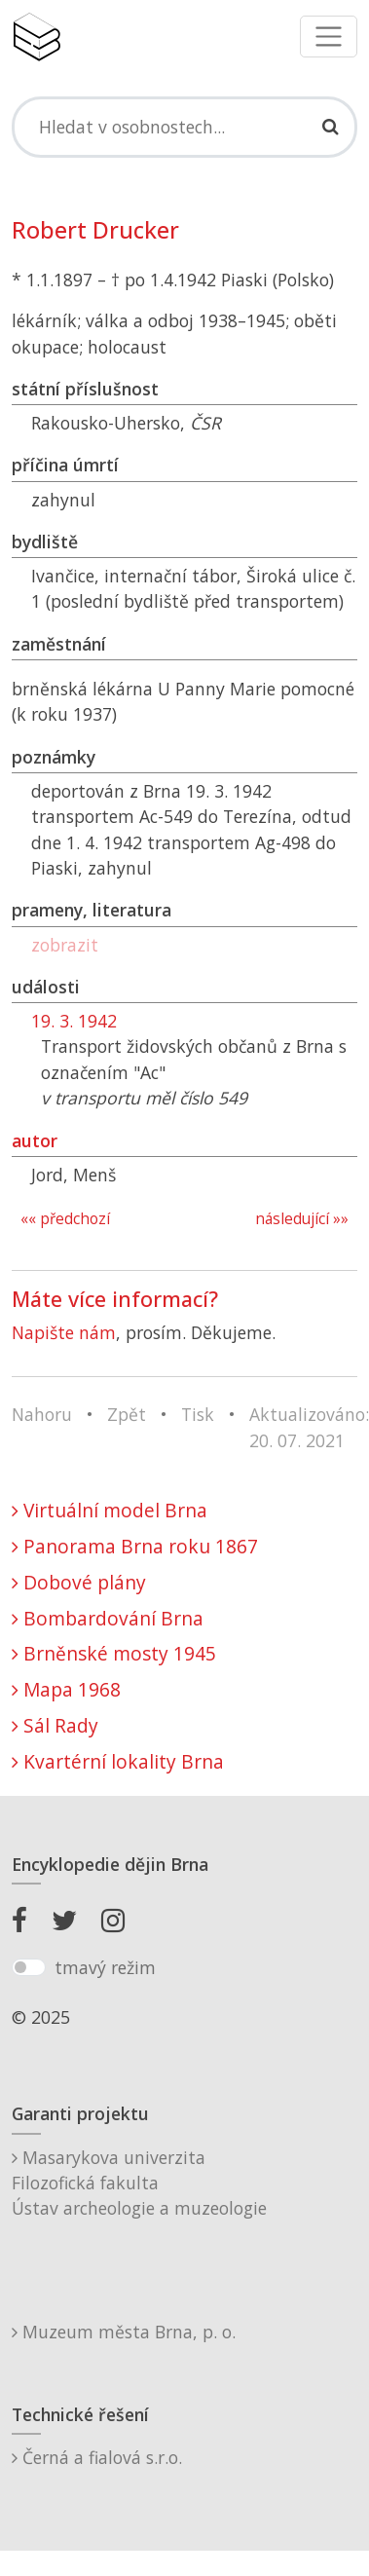 The height and width of the screenshot is (2576, 369). I want to click on zobrazit, so click(64, 944).